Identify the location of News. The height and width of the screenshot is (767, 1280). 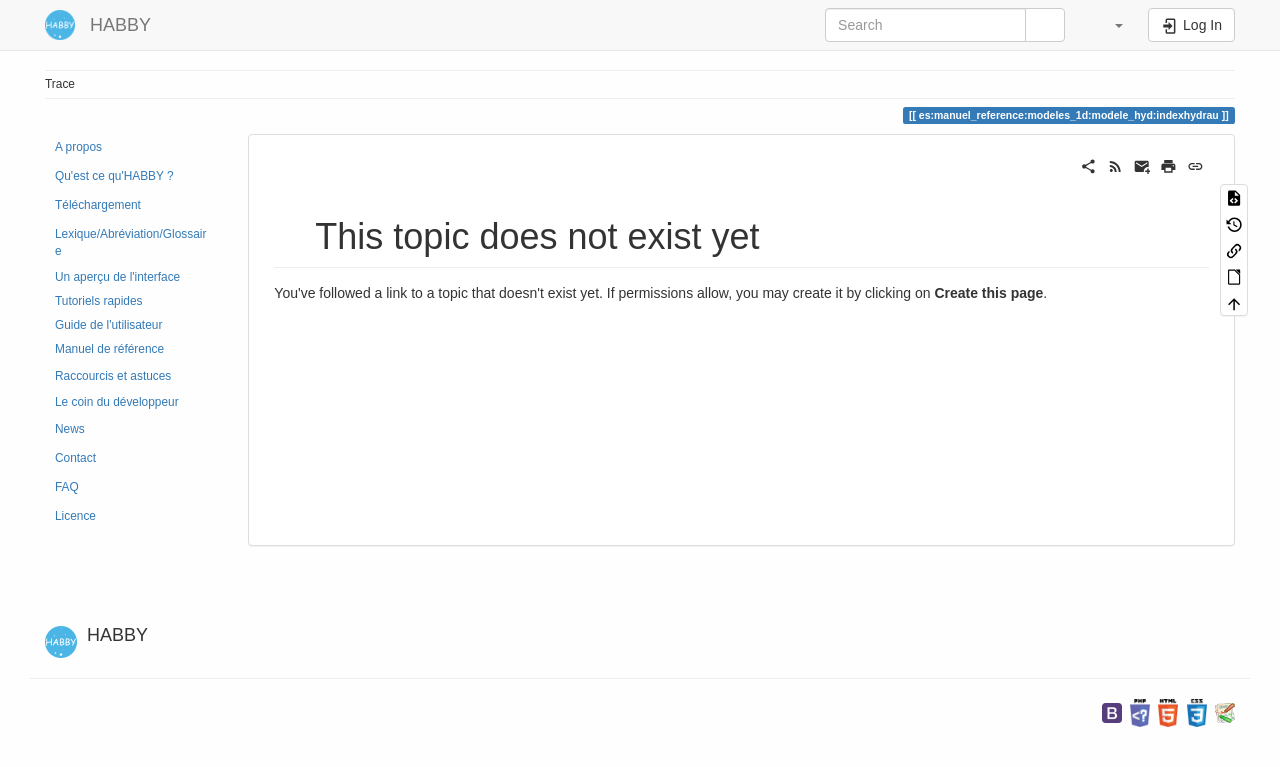
(70, 429).